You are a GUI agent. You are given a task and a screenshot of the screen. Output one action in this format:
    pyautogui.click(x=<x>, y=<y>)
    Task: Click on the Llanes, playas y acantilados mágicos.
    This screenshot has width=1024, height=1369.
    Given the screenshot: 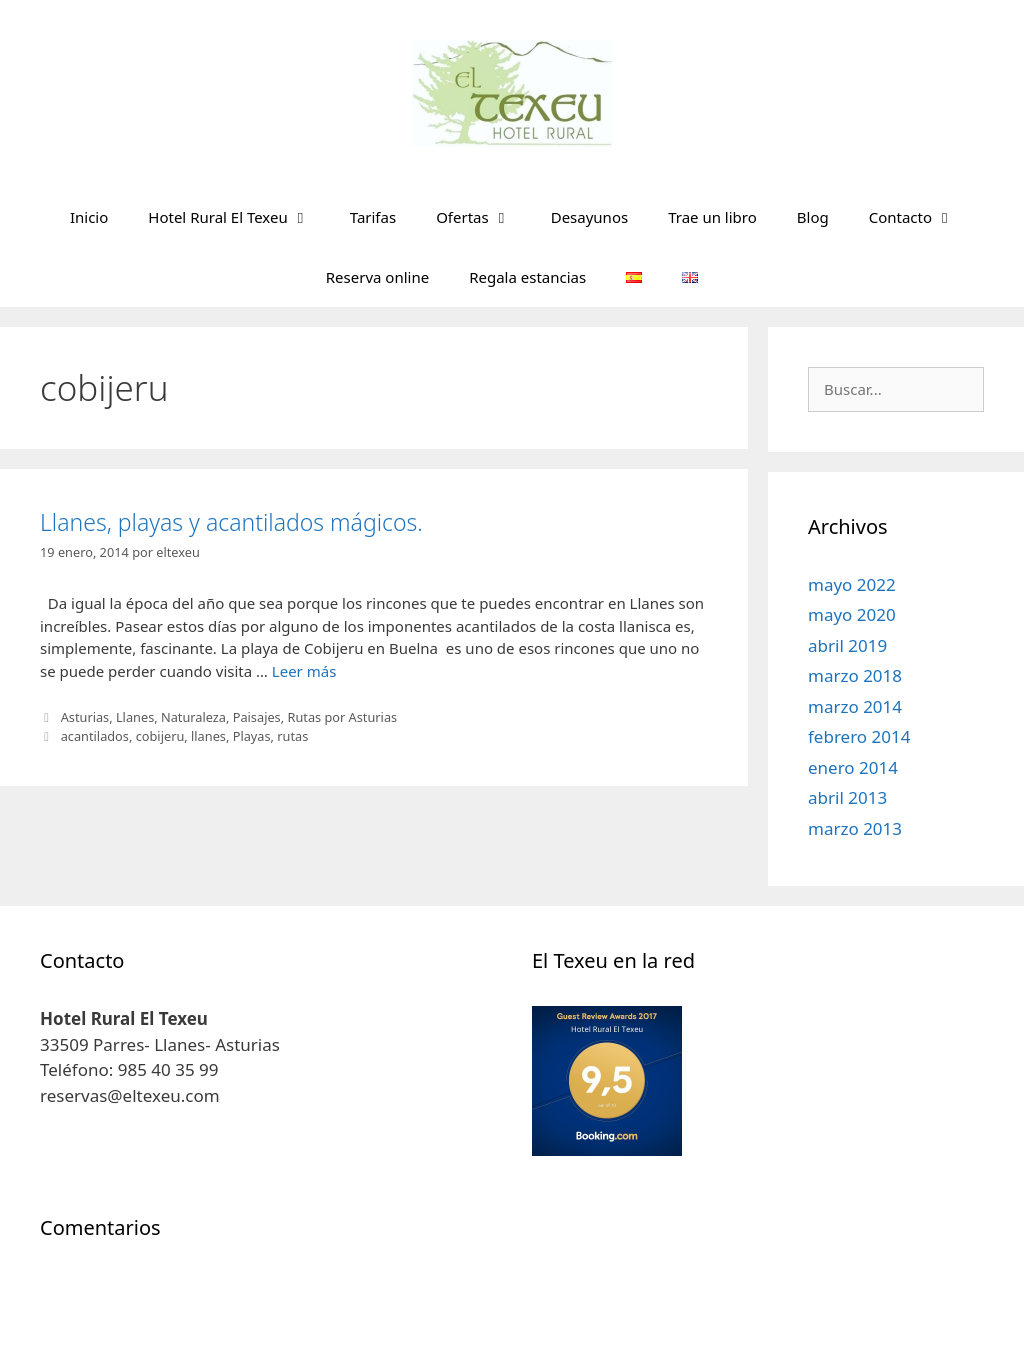 What is the action you would take?
    pyautogui.click(x=231, y=522)
    